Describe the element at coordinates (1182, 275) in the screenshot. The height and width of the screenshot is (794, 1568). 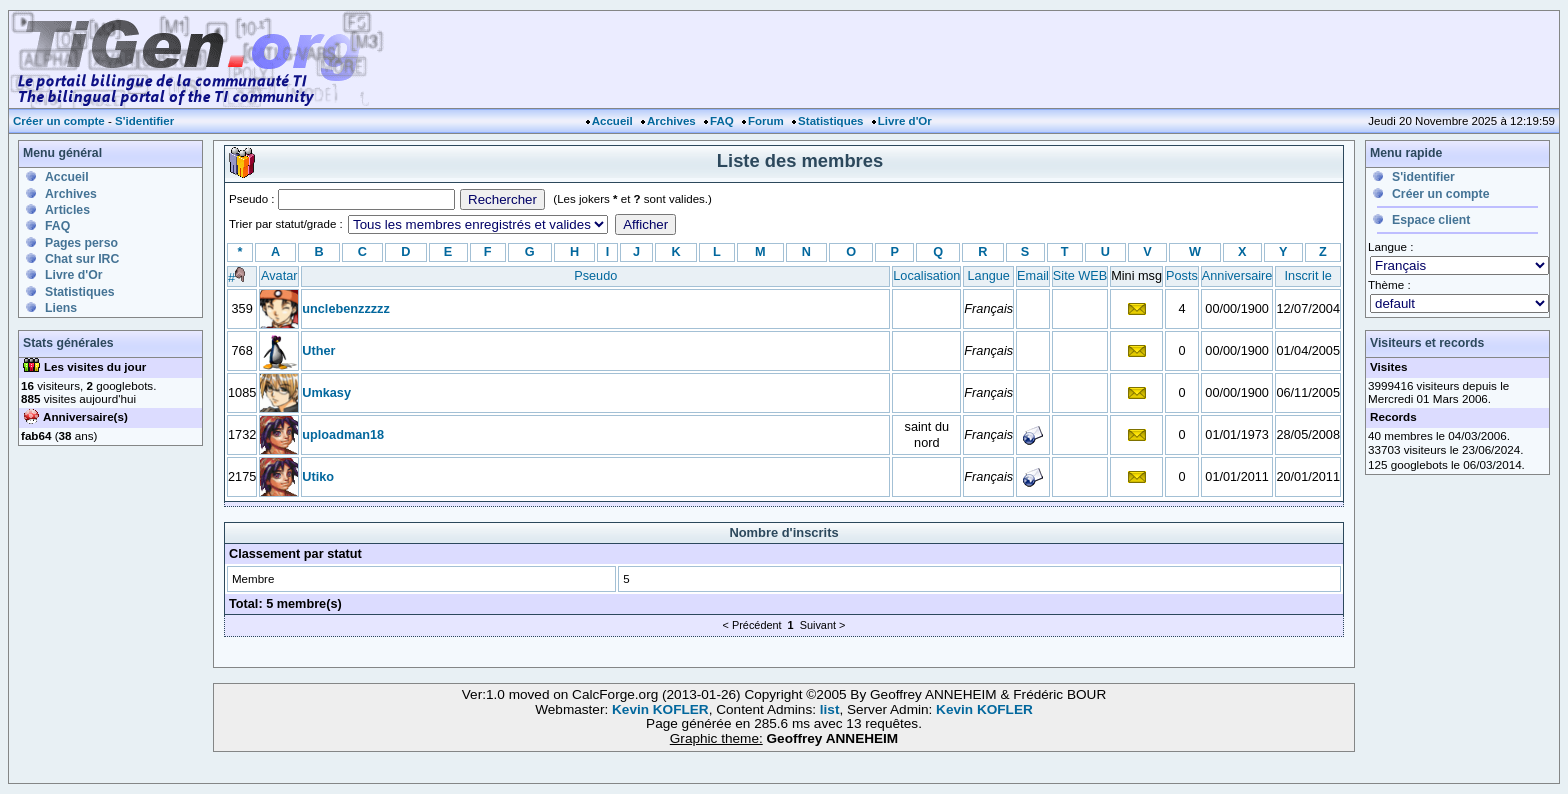
I see `Posts` at that location.